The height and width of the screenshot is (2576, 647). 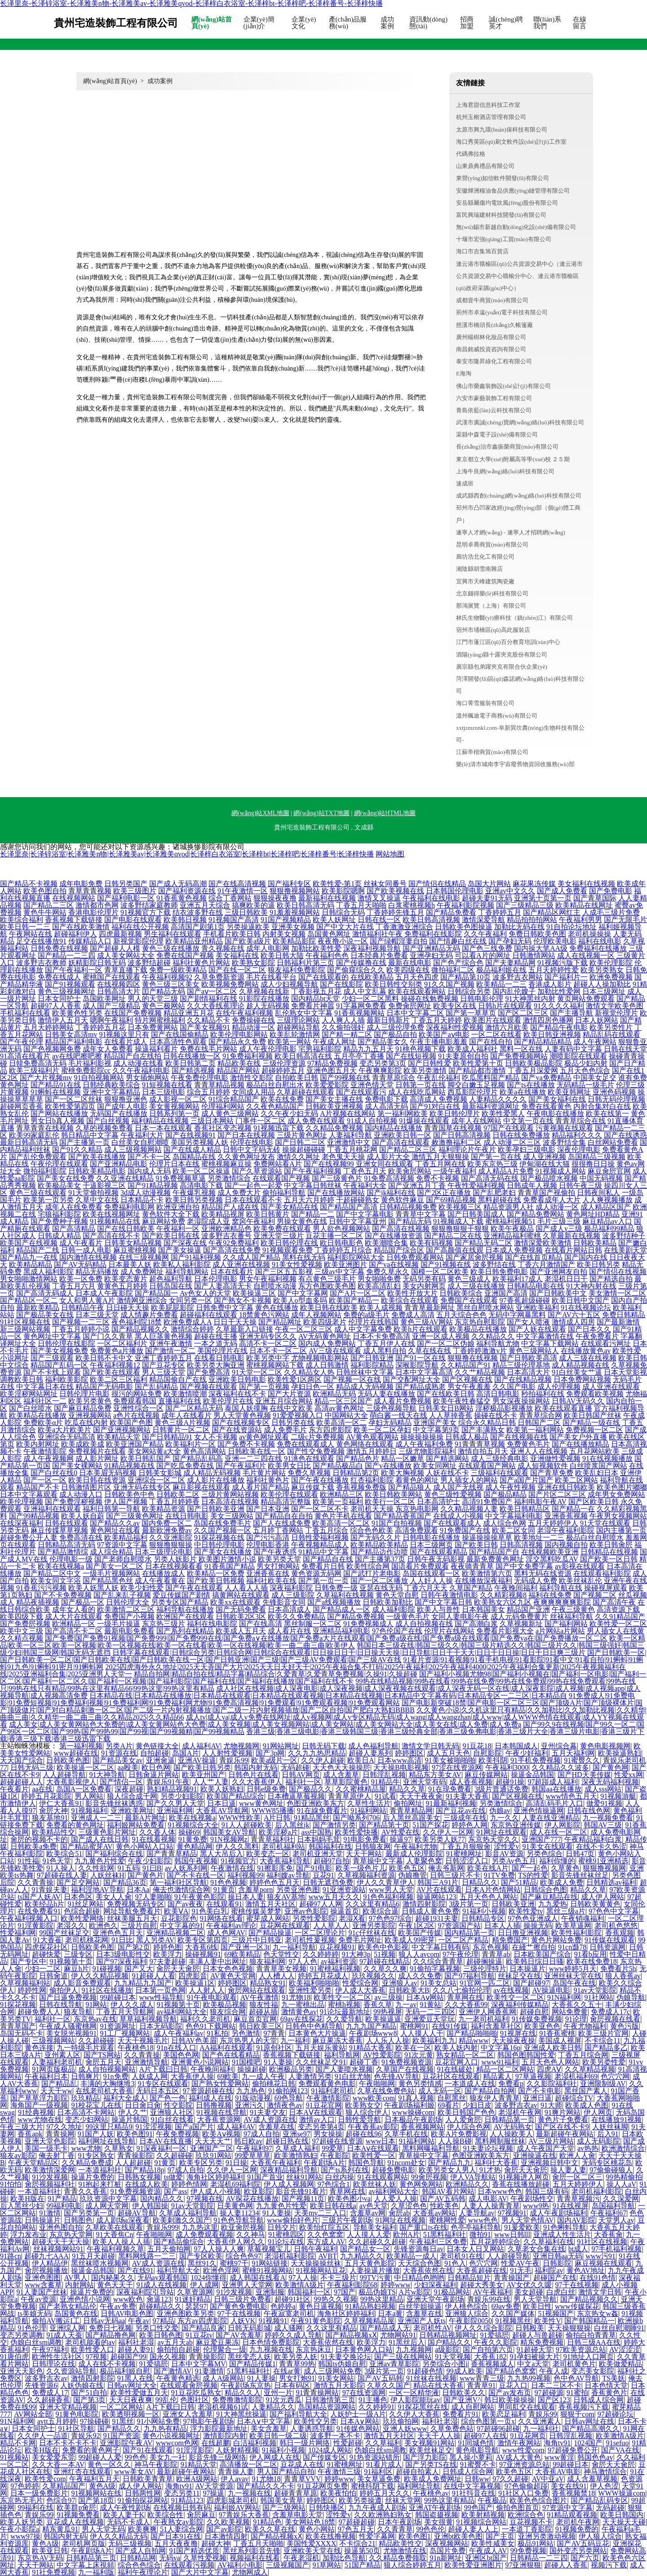 What do you see at coordinates (341, 1523) in the screenshot?
I see `欧美高清一区二区` at bounding box center [341, 1523].